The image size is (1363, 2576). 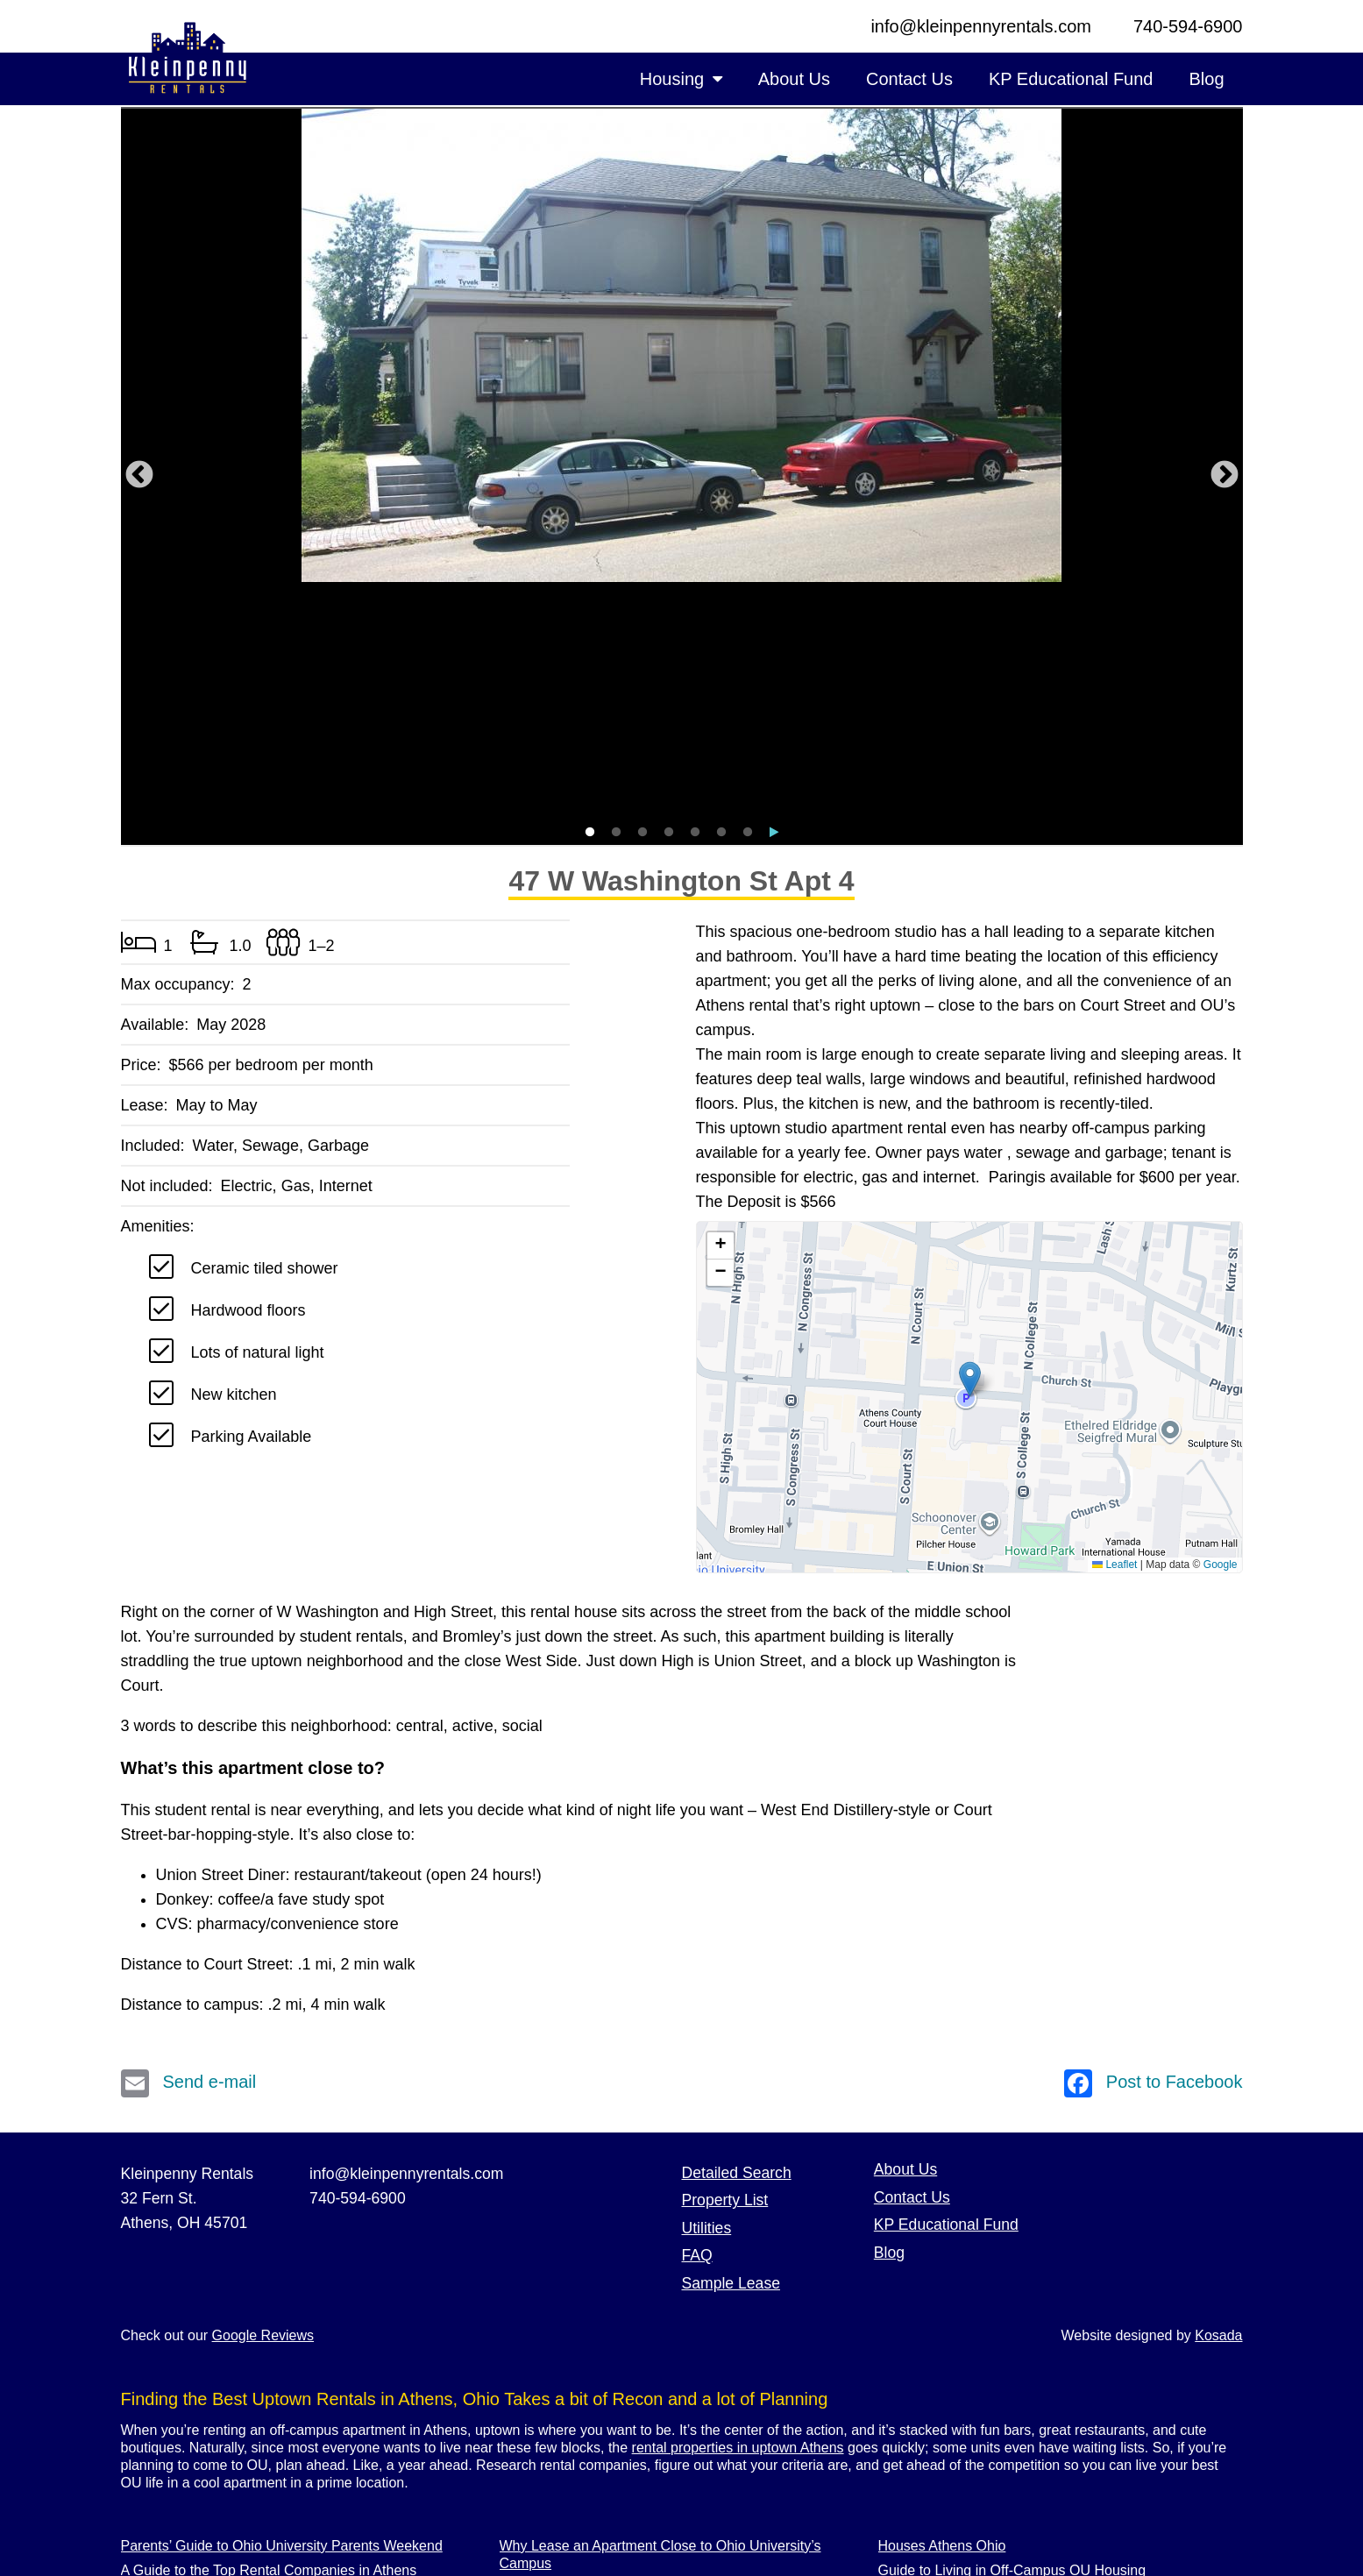 What do you see at coordinates (564, 2498) in the screenshot?
I see `Athens Ohio Rentals` at bounding box center [564, 2498].